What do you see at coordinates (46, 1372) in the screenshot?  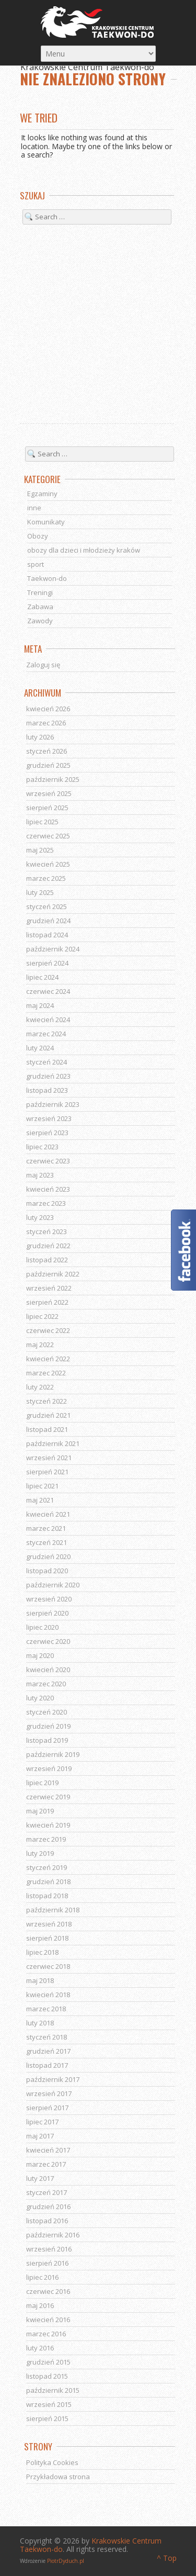 I see `marzec 2022` at bounding box center [46, 1372].